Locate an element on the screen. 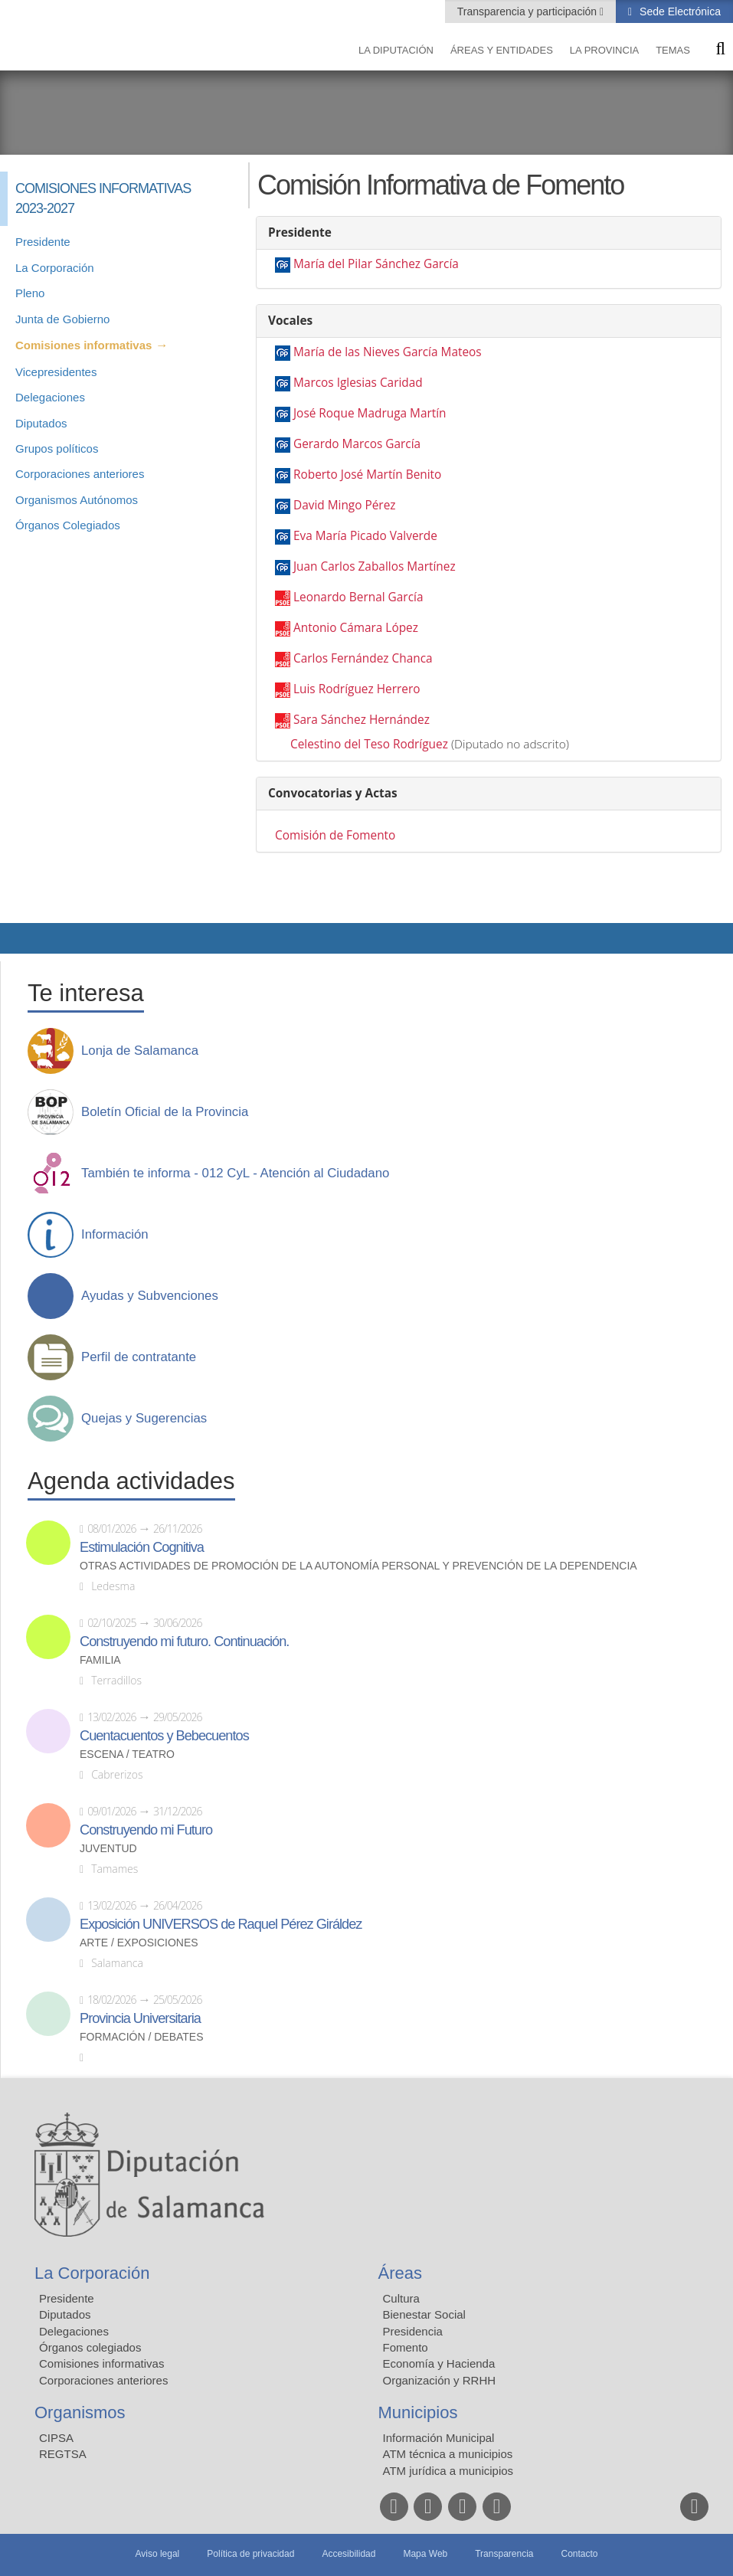  Exposición UNIVERSOS de Raquel Pérez Giráldez is located at coordinates (221, 1924).